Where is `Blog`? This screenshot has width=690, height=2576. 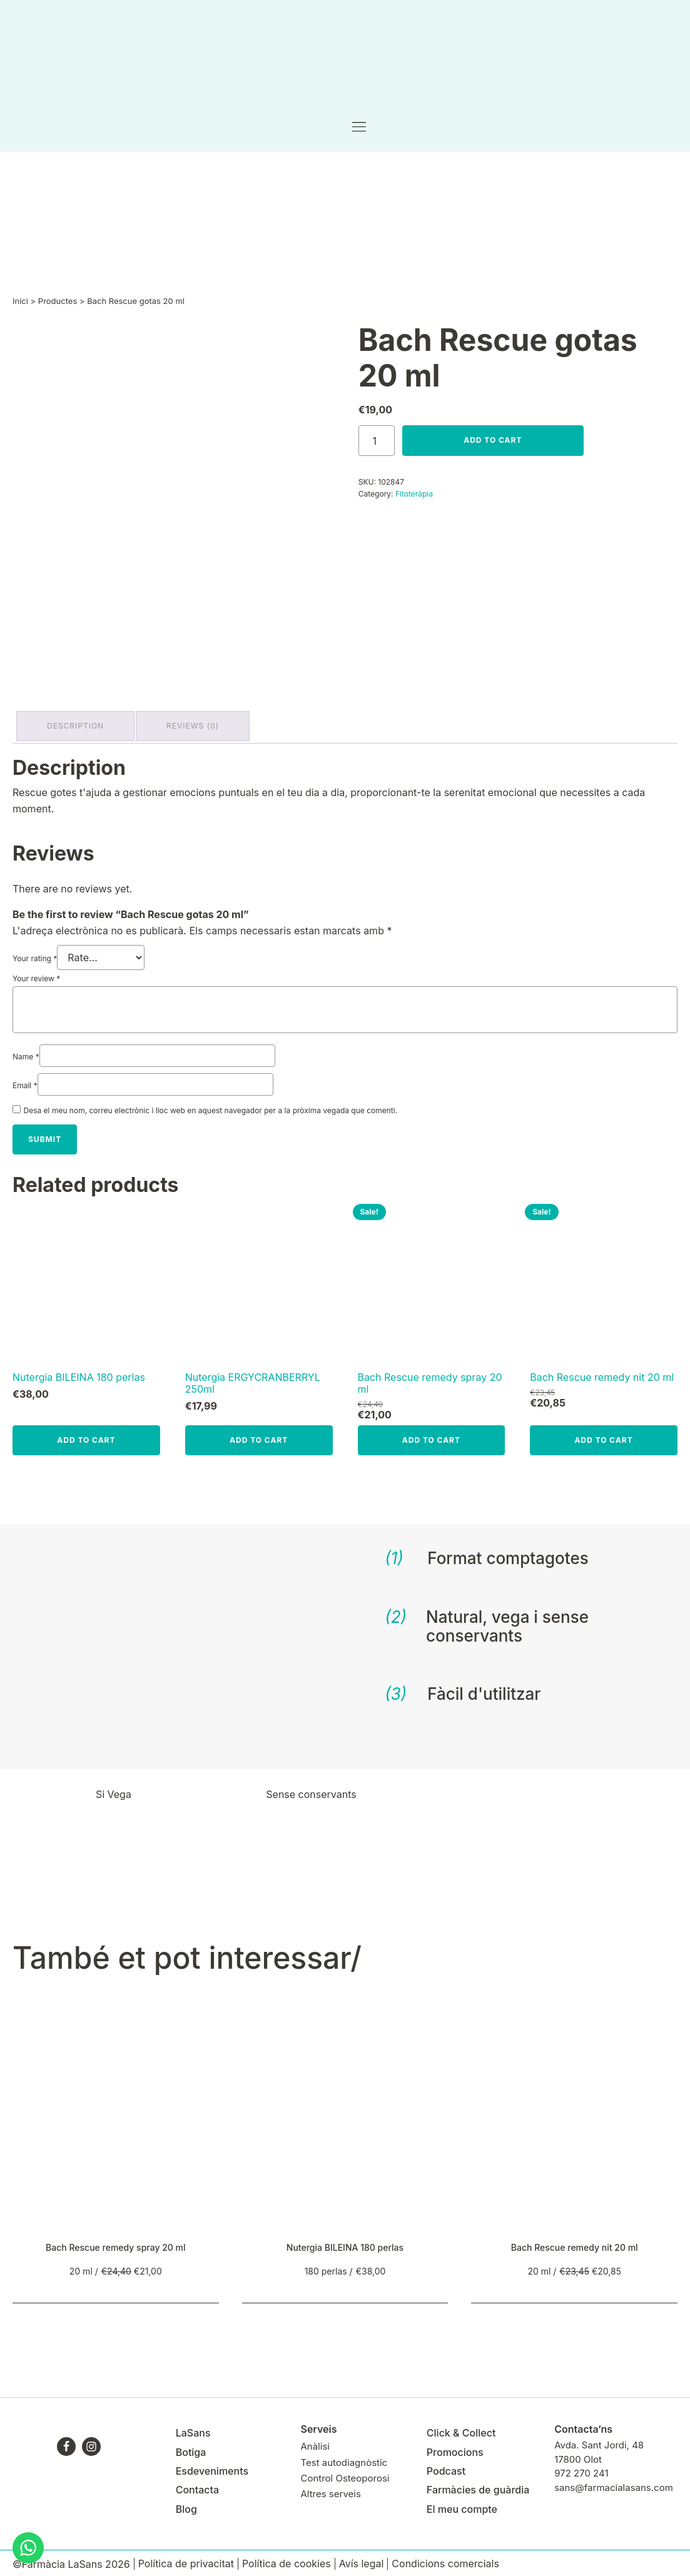 Blog is located at coordinates (186, 2505).